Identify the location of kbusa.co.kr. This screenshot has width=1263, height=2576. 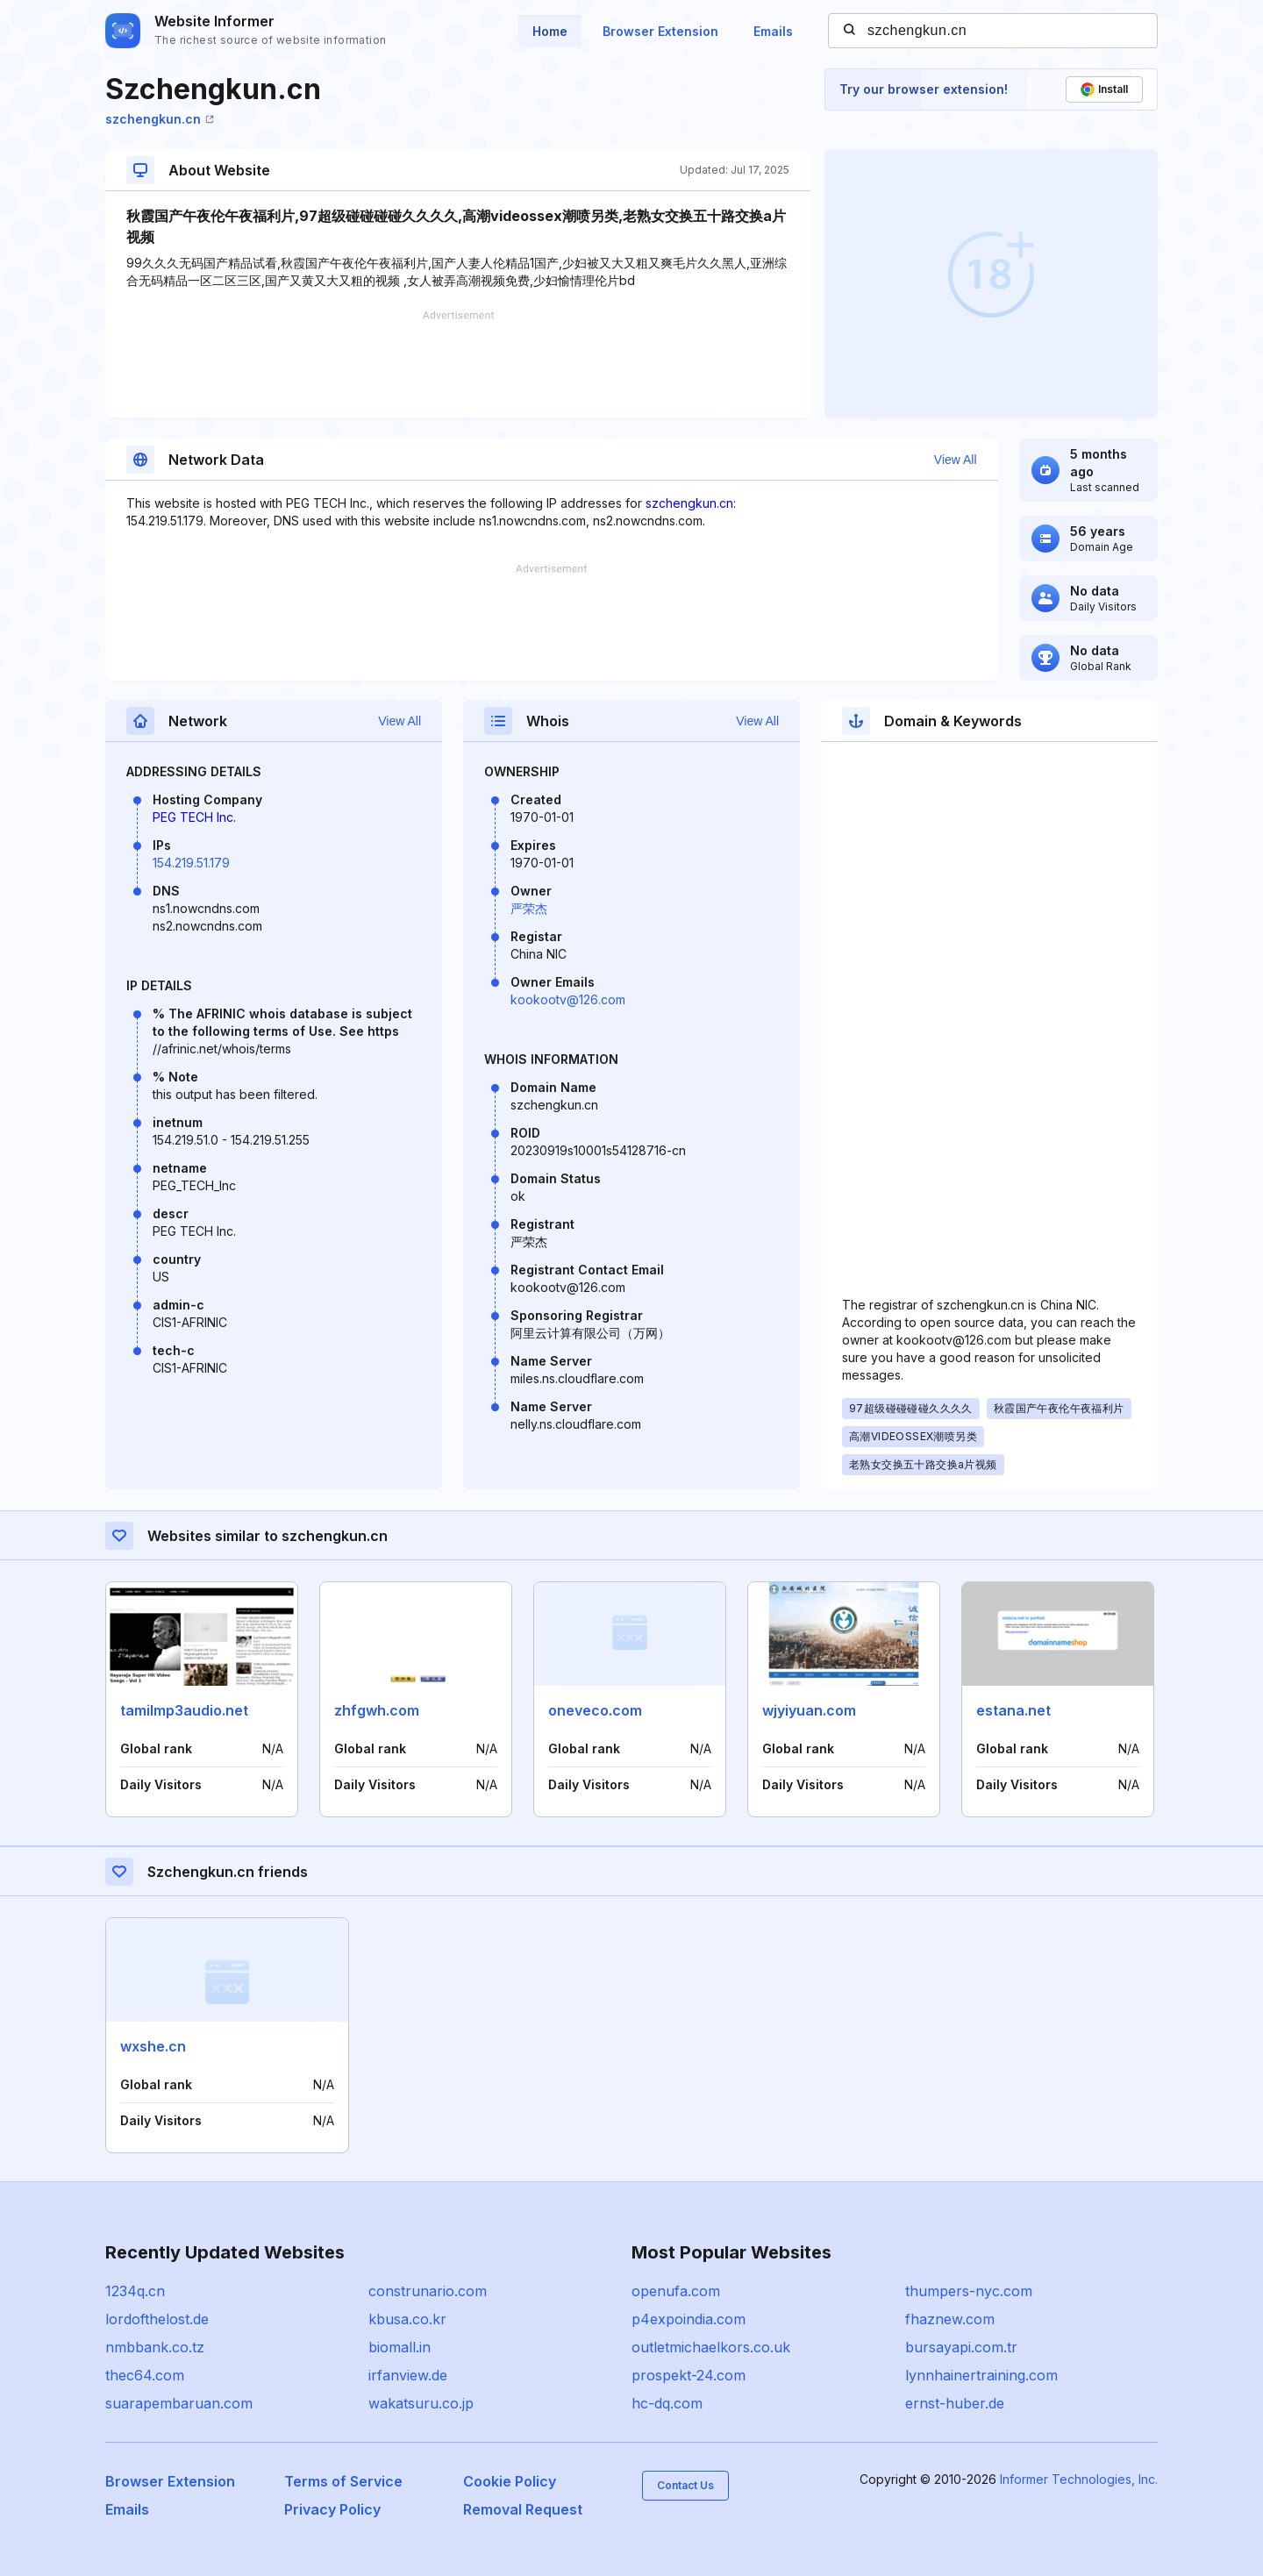
(407, 2319).